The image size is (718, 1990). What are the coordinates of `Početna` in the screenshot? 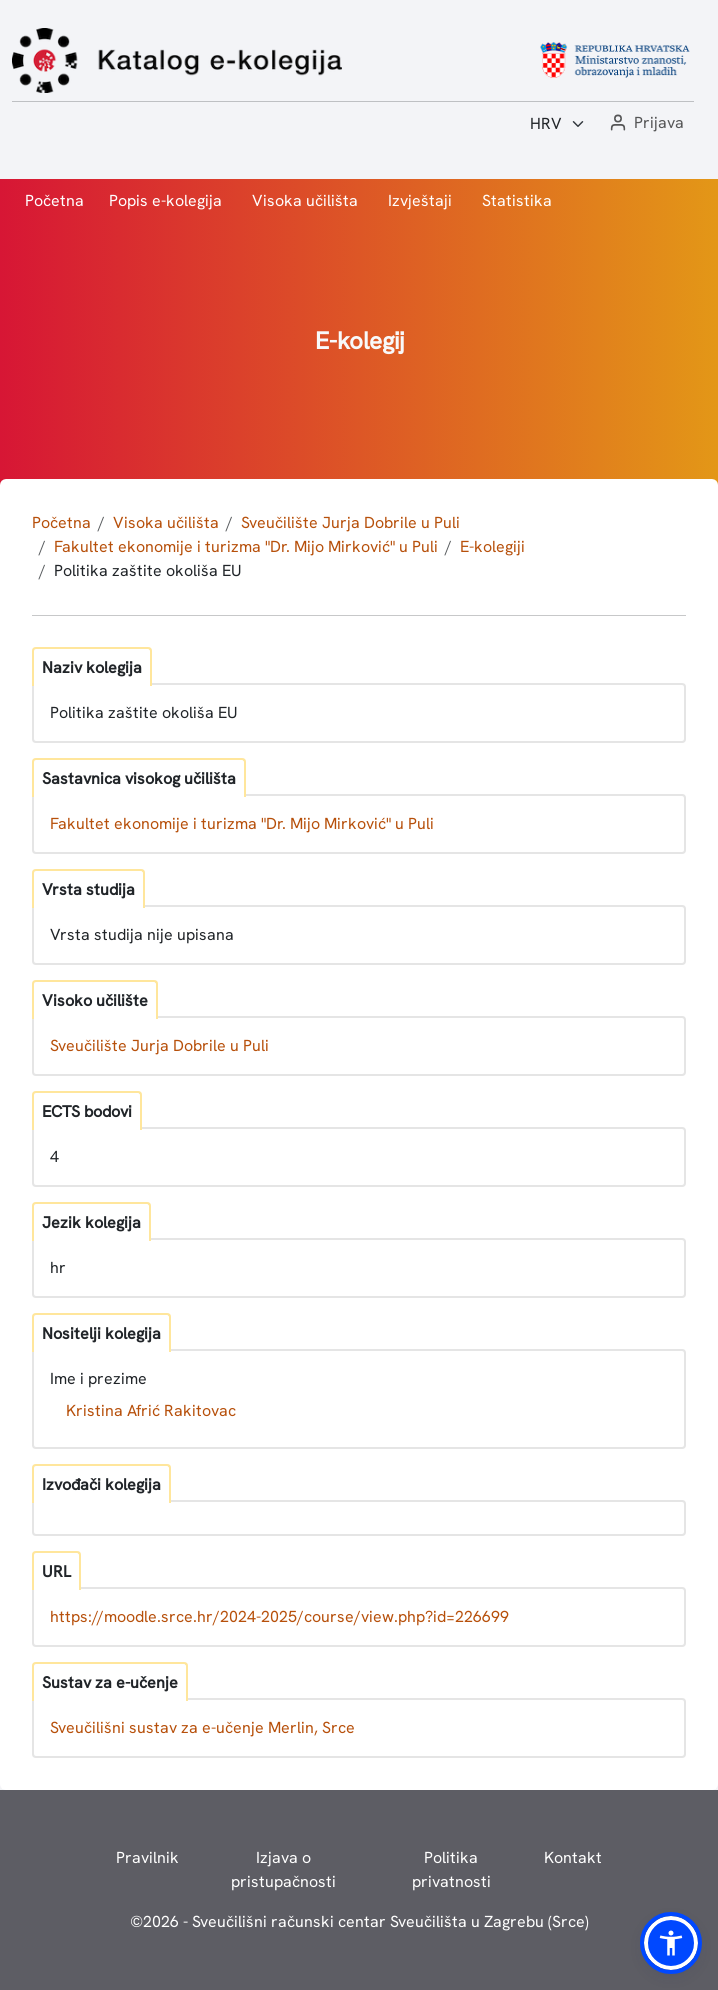 It's located at (54, 200).